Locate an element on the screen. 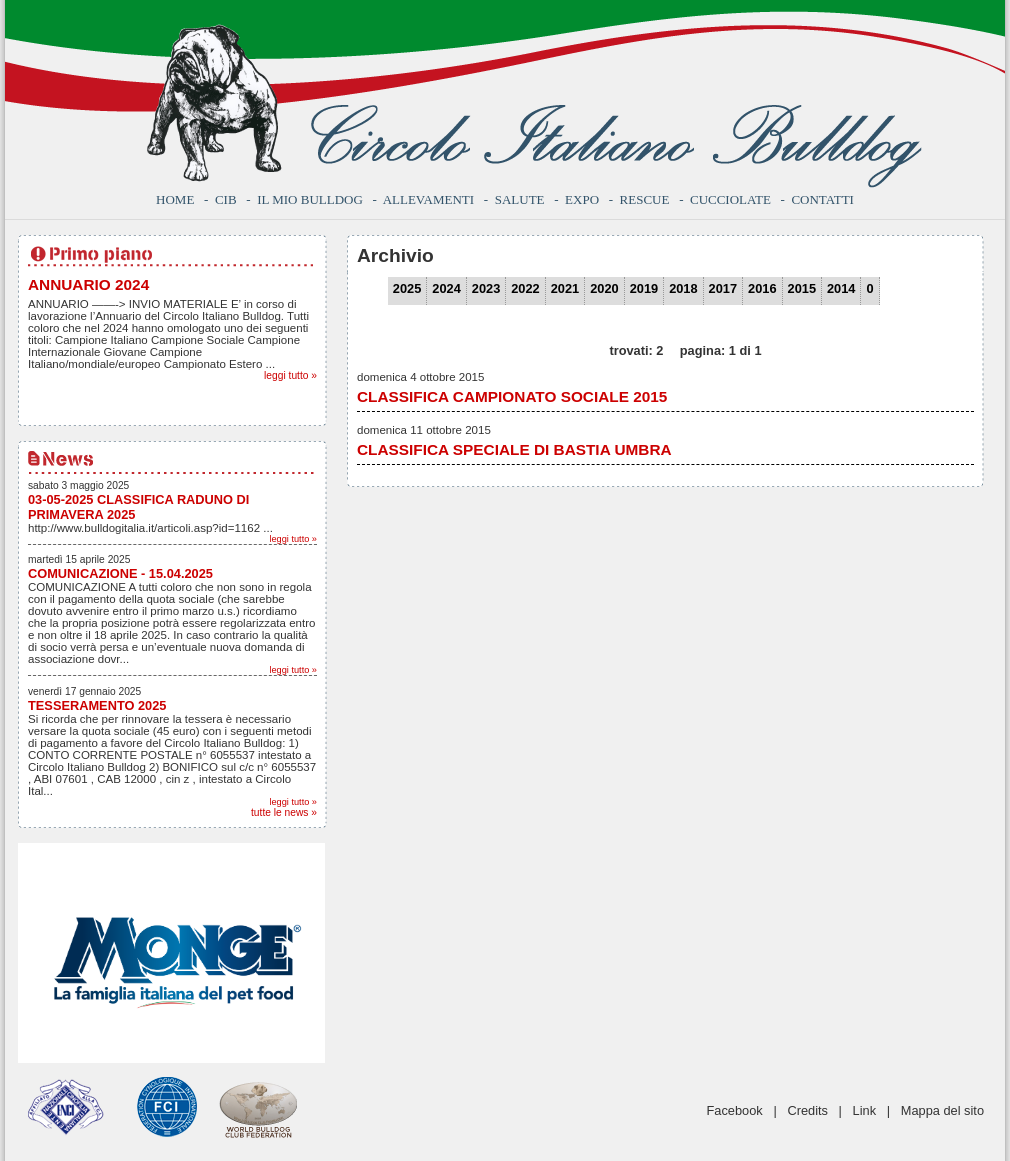 The width and height of the screenshot is (1010, 1161). 2021 is located at coordinates (565, 288).